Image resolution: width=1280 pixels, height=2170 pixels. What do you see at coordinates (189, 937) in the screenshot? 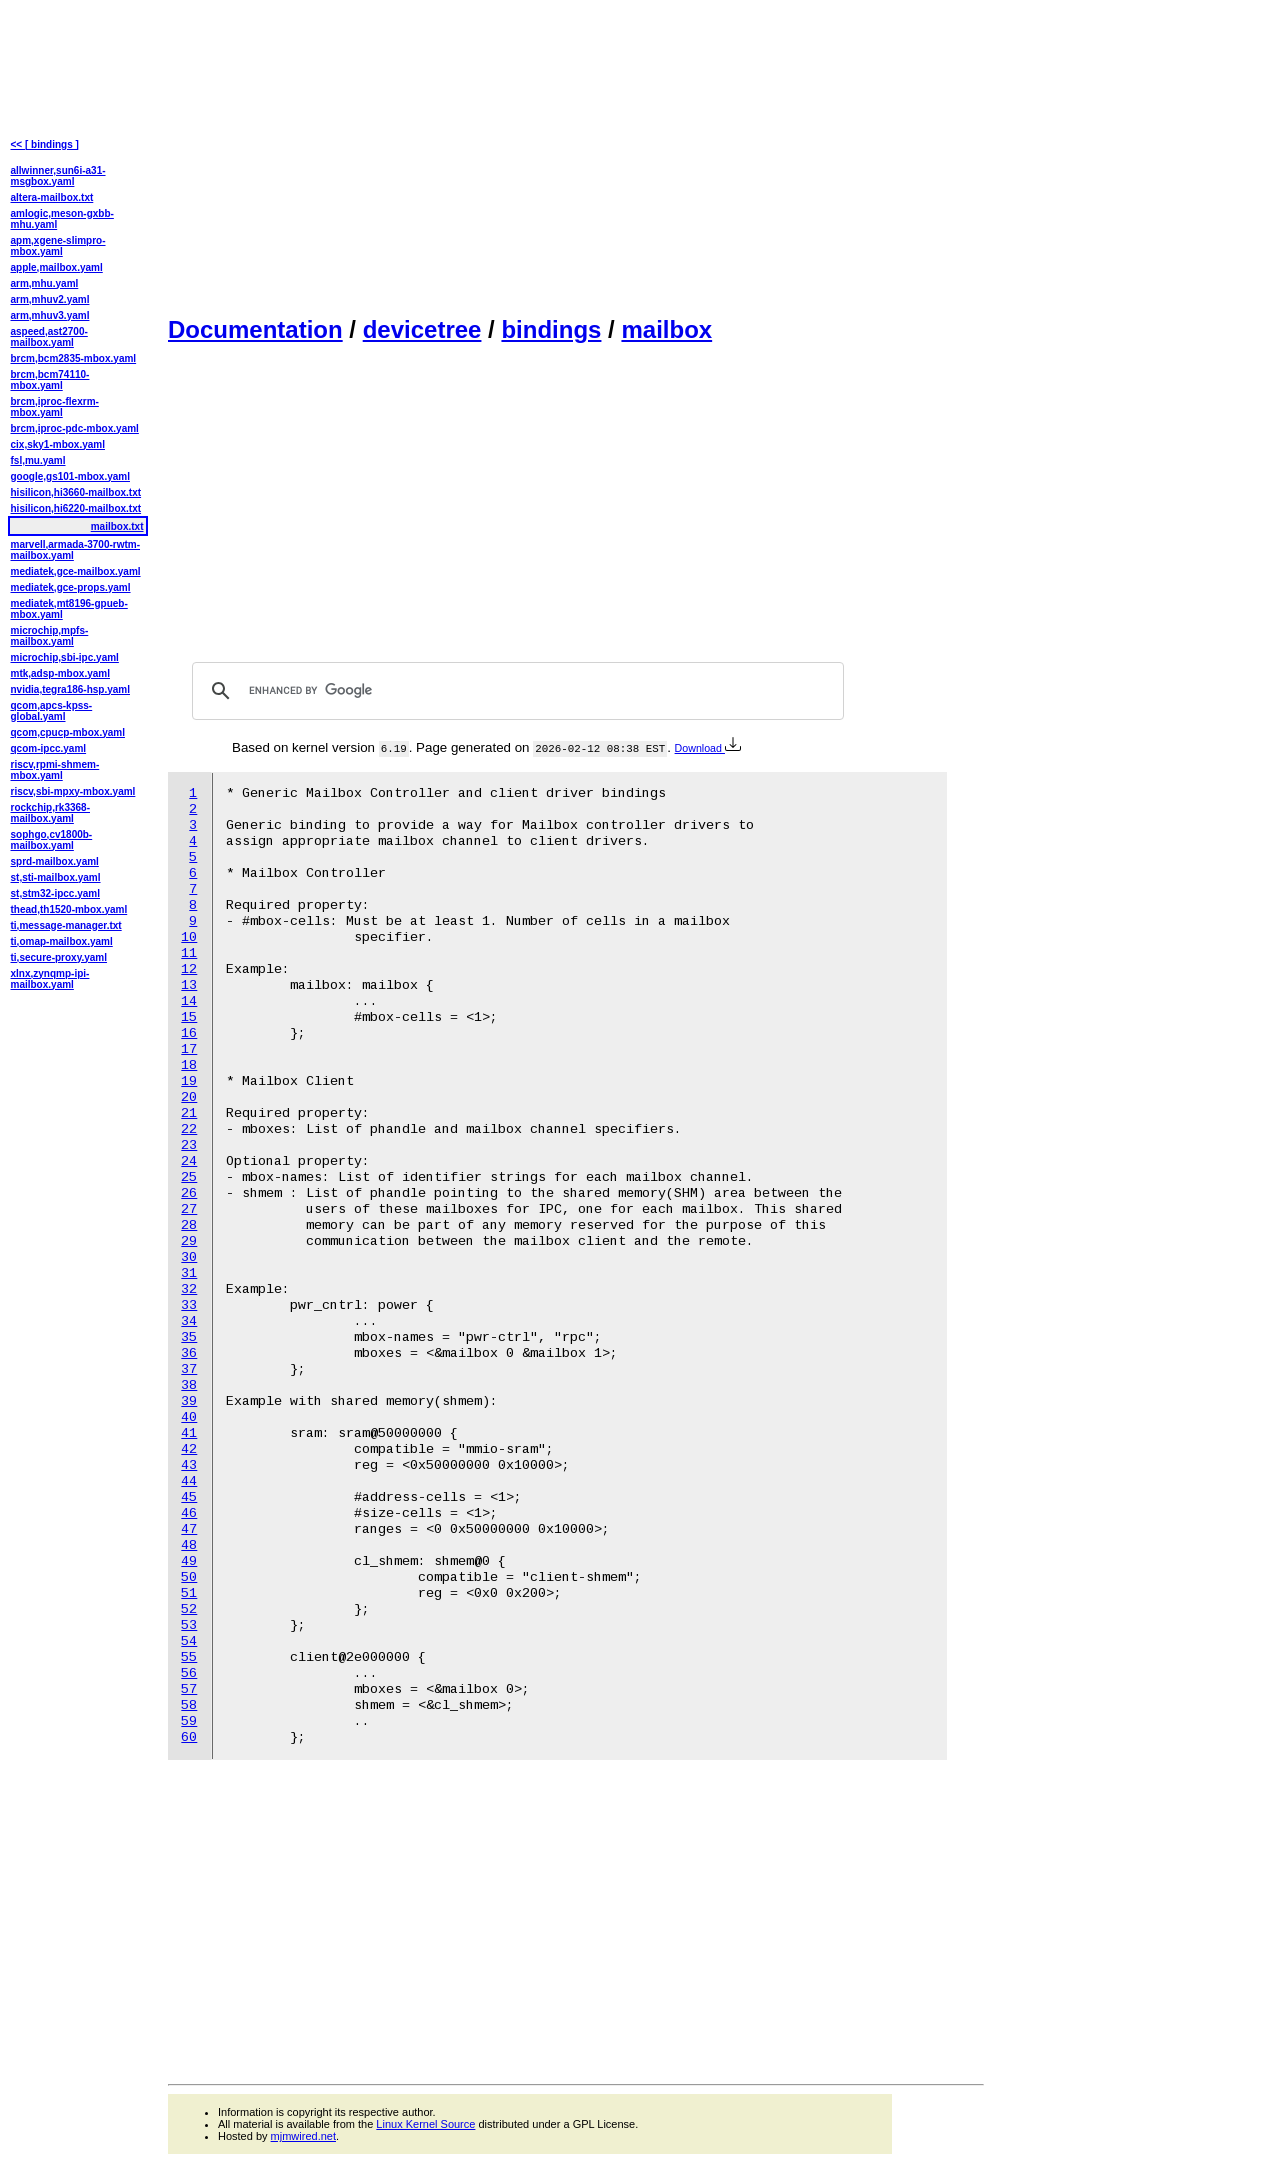
I see `10` at bounding box center [189, 937].